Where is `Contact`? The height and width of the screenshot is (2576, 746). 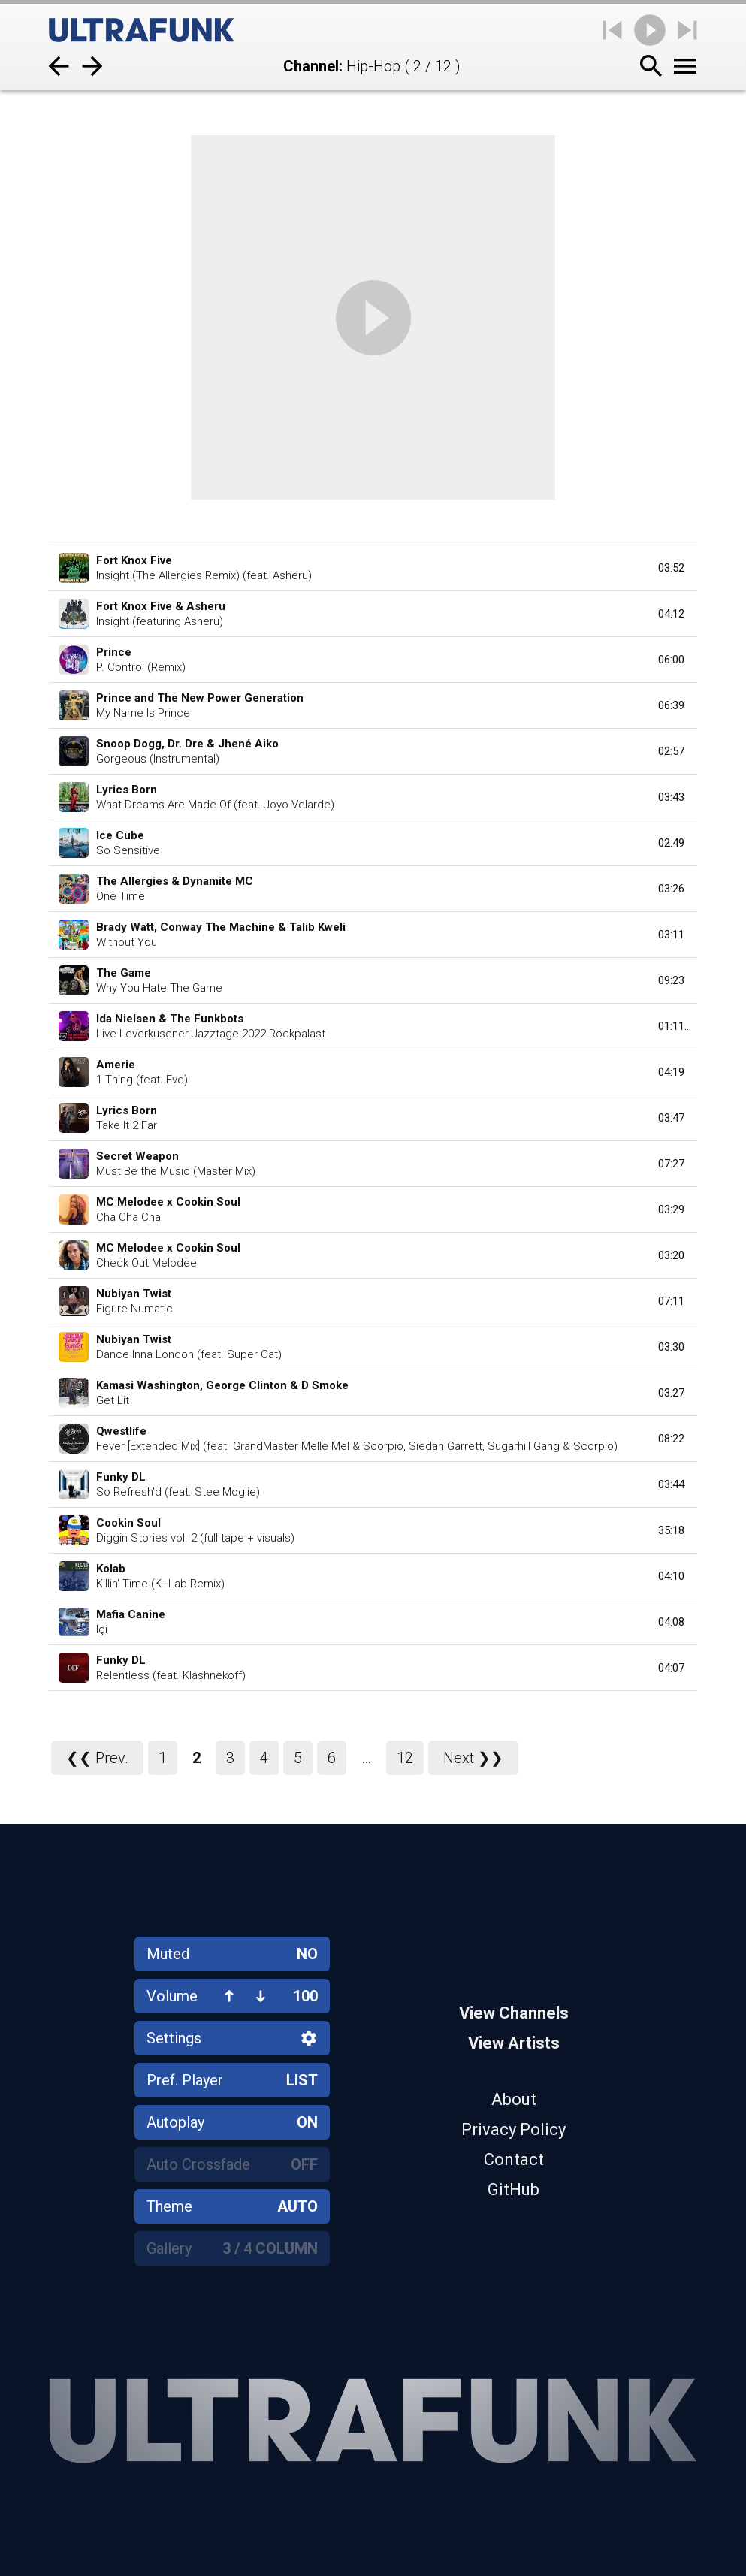 Contact is located at coordinates (514, 2159).